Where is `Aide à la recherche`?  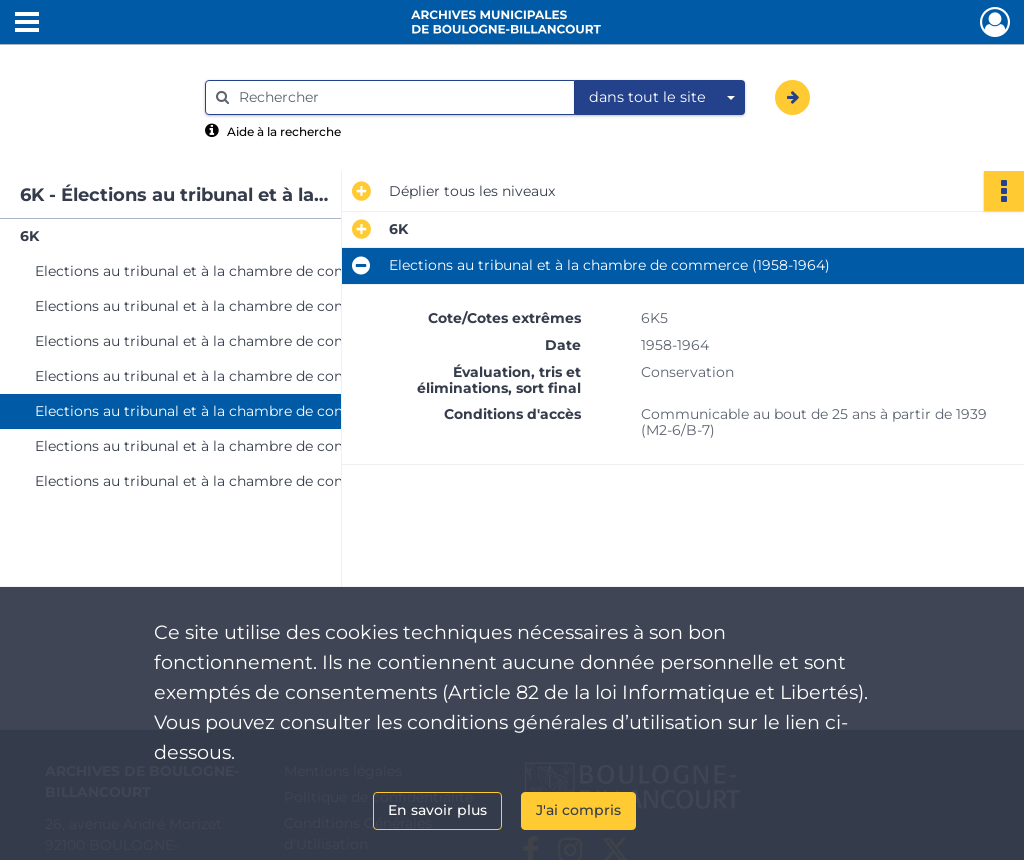 Aide à la recherche is located at coordinates (284, 131).